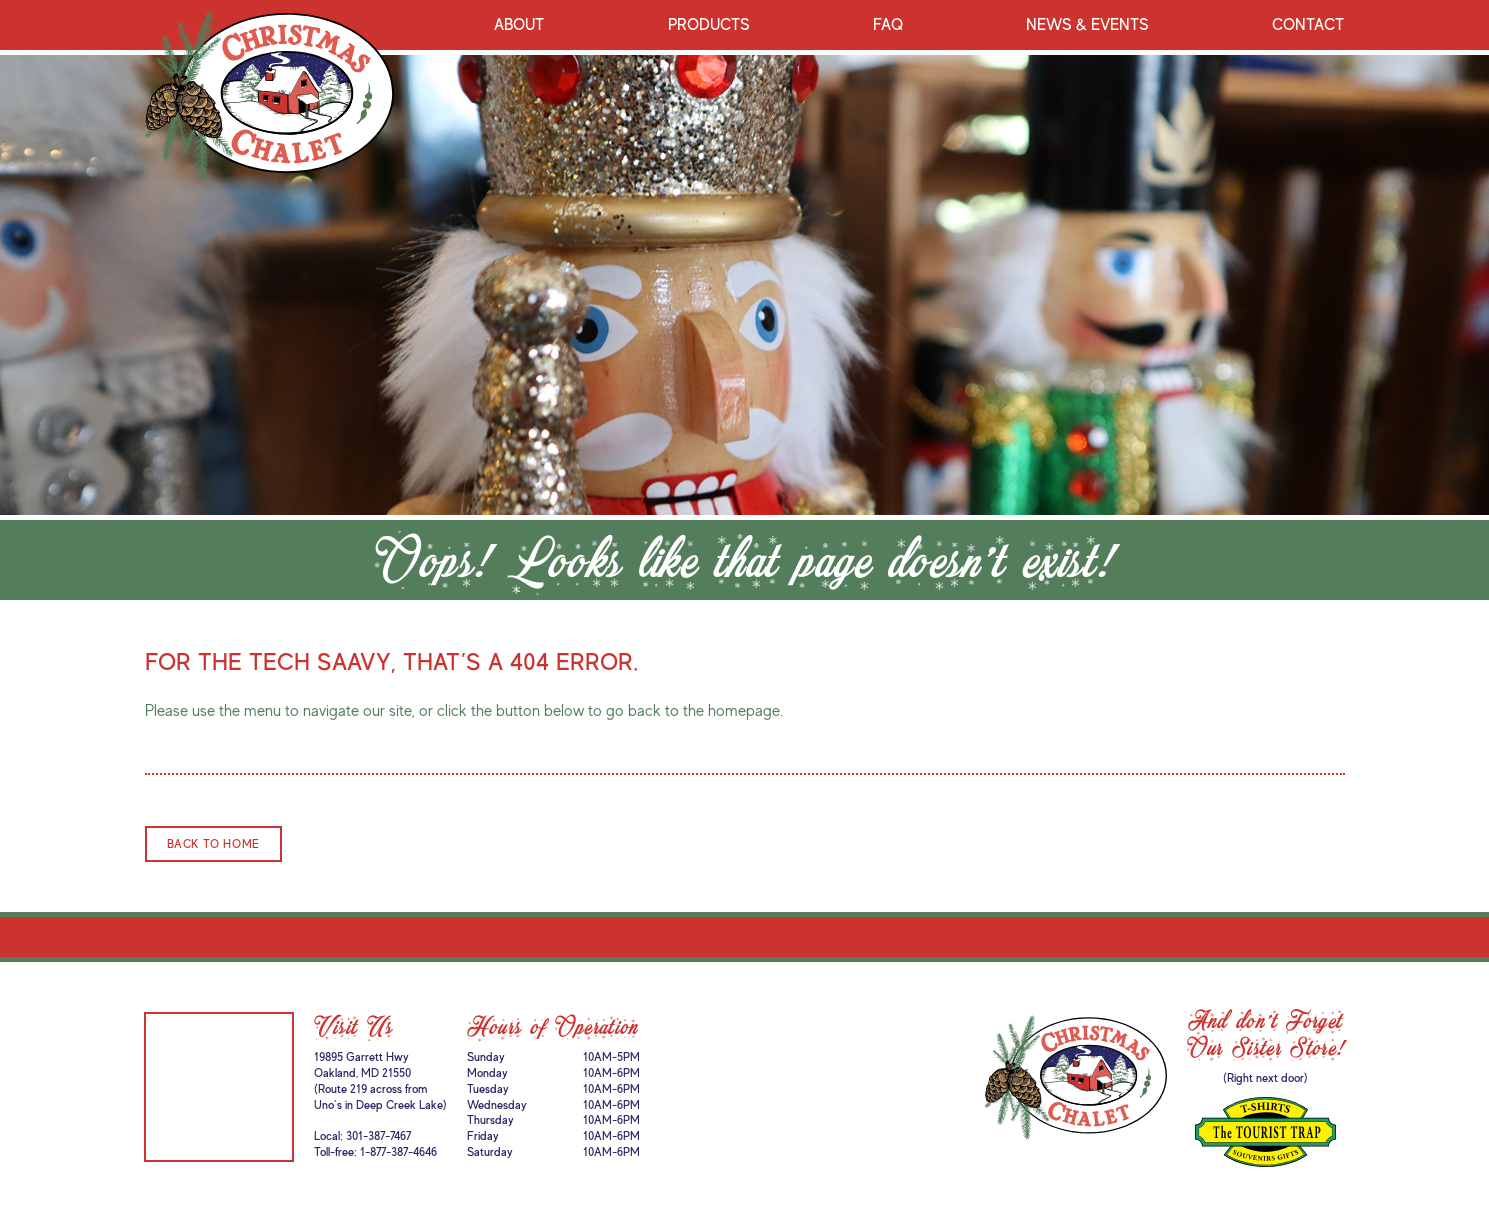 This screenshot has width=1489, height=1212. Describe the element at coordinates (378, 1136) in the screenshot. I see `301-387-7467` at that location.